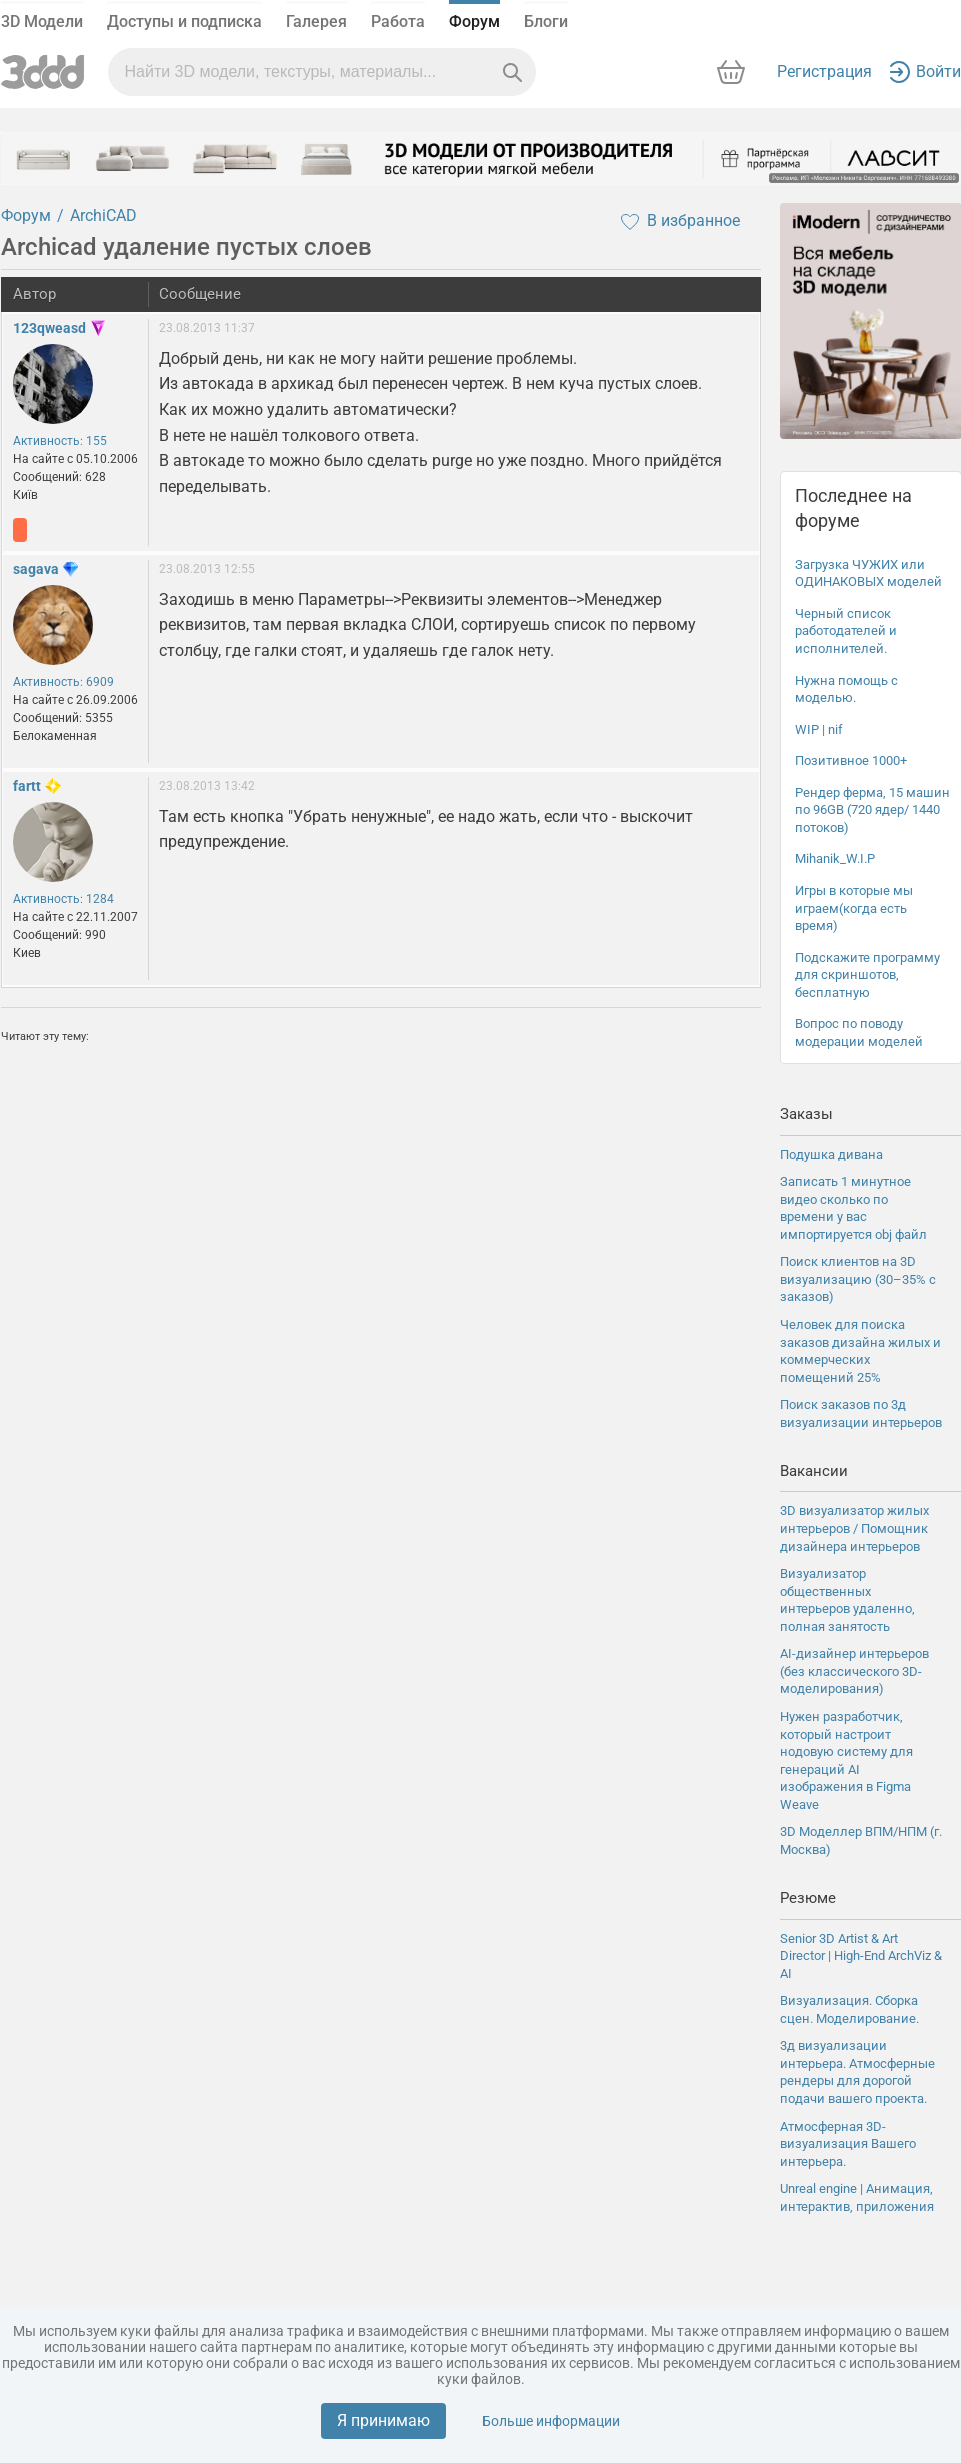  I want to click on Поиск клиентов на 3D визуализацию (30–35% с заказов), so click(858, 1279).